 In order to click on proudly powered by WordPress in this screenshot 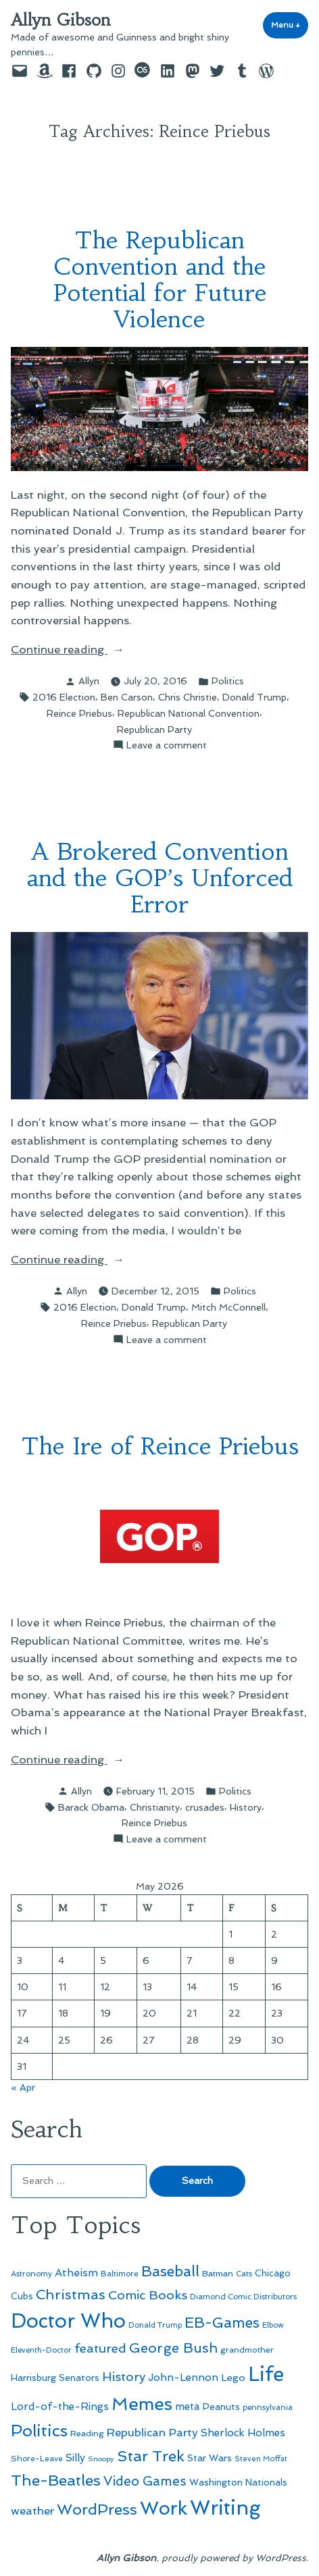, I will do `click(234, 2557)`.